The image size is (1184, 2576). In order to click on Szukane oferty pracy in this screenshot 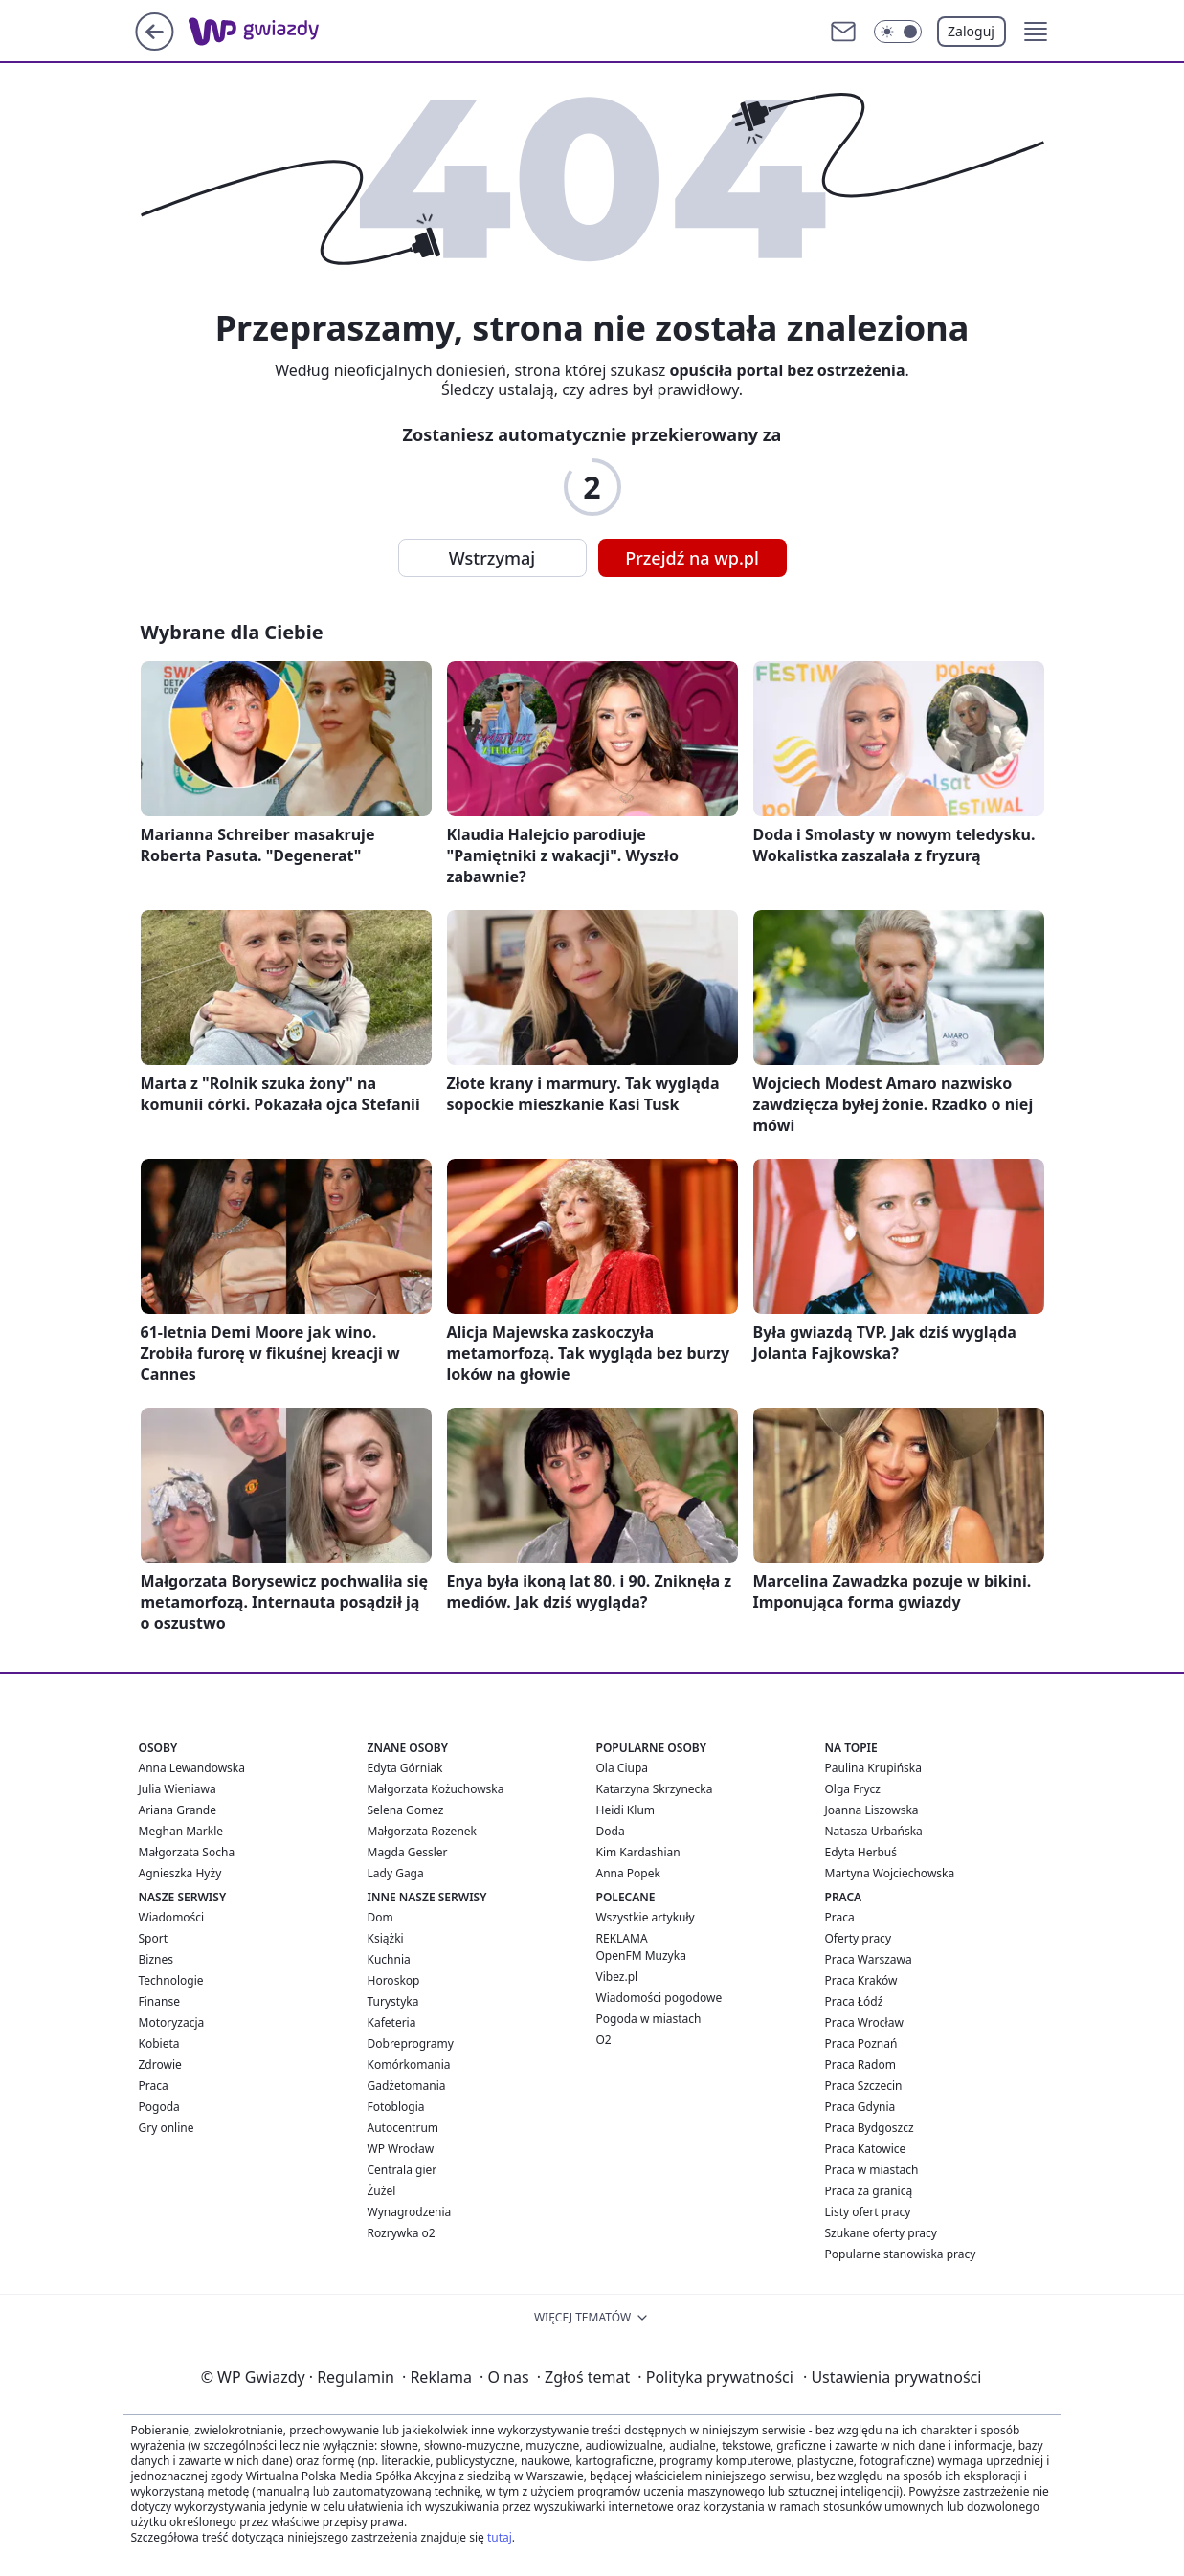, I will do `click(881, 2233)`.